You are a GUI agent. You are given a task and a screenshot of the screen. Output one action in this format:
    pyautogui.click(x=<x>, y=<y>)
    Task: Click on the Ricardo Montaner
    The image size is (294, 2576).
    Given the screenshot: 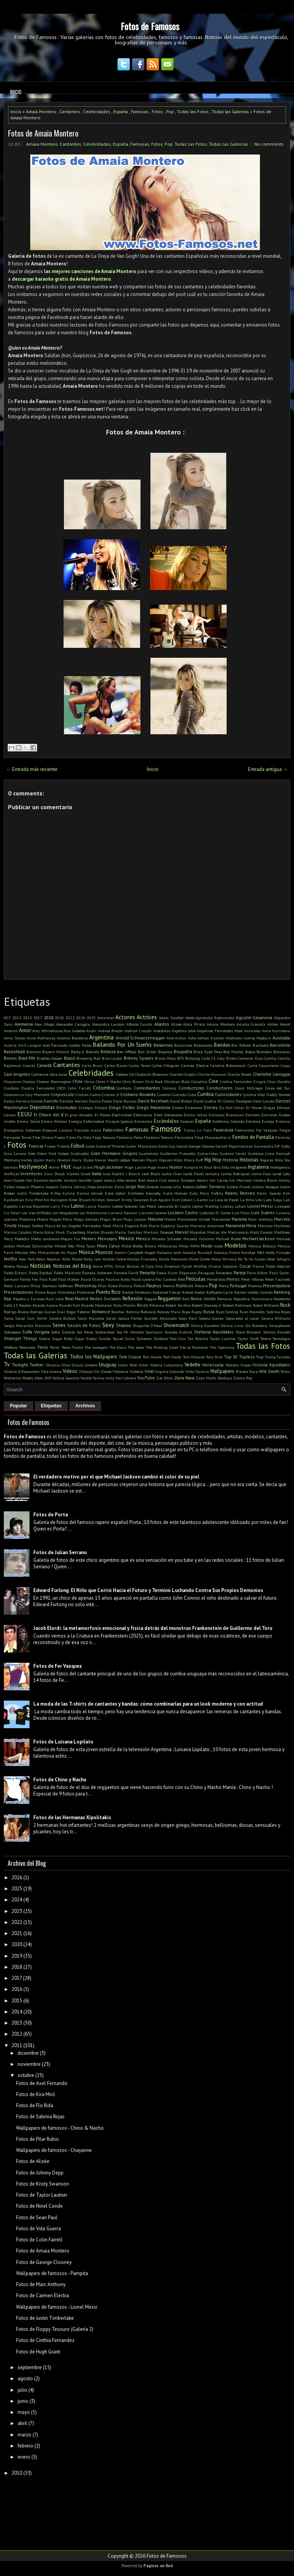 What is the action you would take?
    pyautogui.click(x=96, y=1305)
    